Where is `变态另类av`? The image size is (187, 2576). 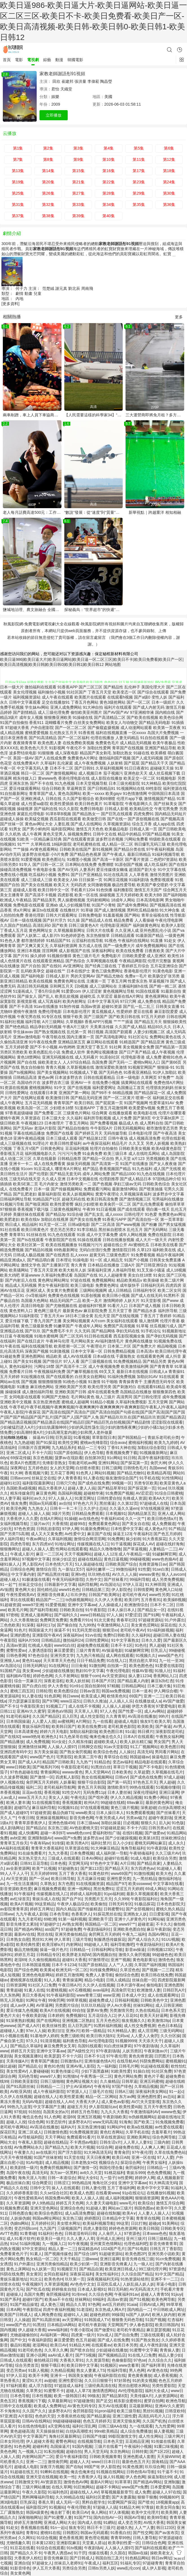
变态另类av is located at coordinates (16, 2370).